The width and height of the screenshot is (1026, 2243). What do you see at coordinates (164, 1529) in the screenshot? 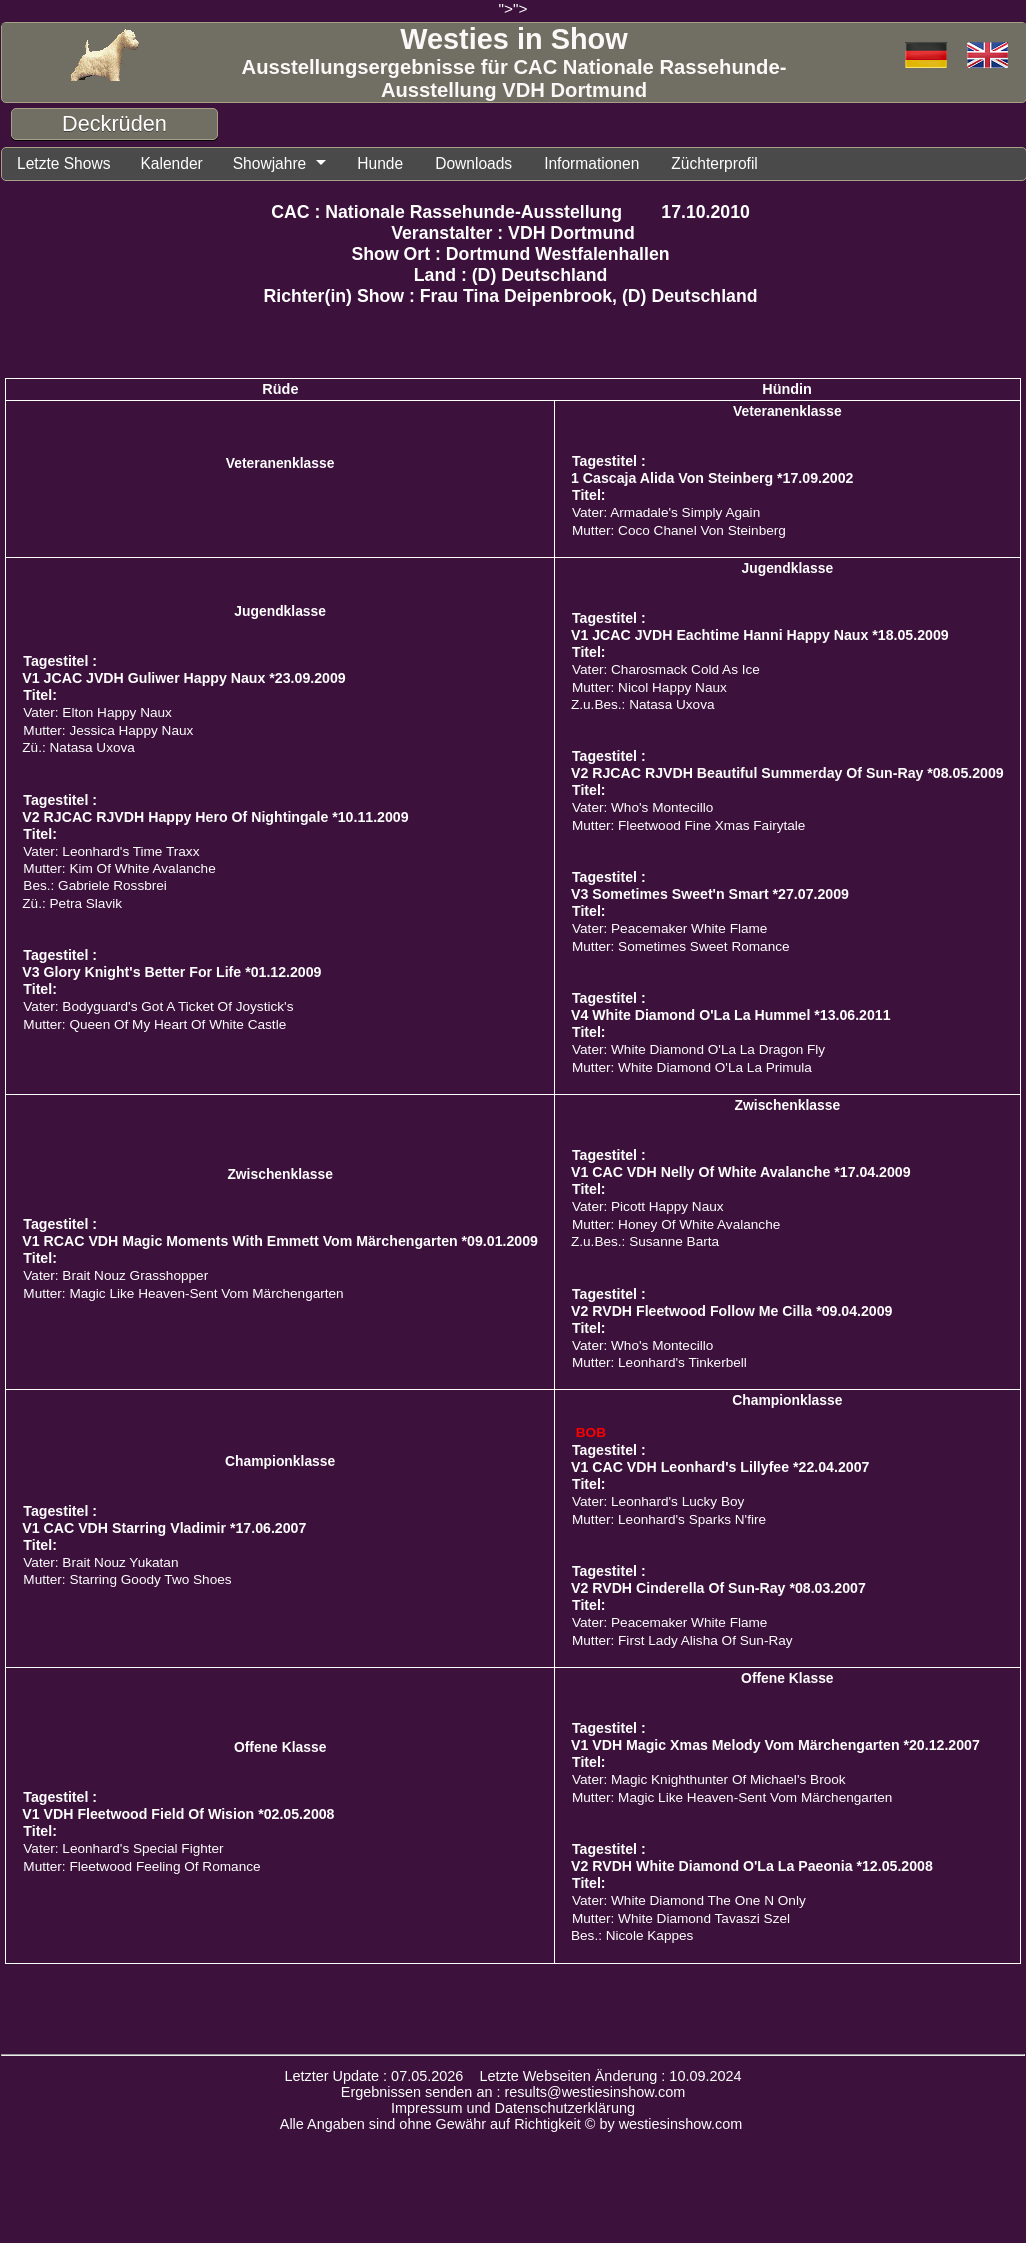
I see `V1 CAC VDH Starring Vladimir *17.06.2007` at bounding box center [164, 1529].